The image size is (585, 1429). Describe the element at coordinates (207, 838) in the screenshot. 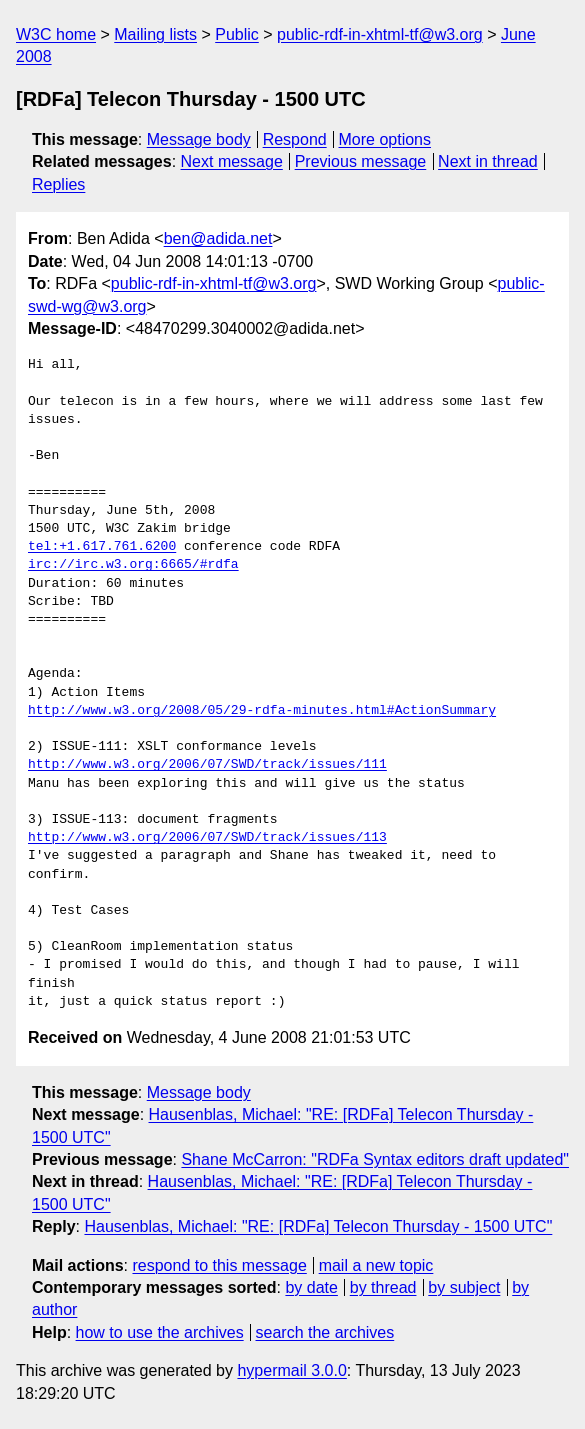

I see `http://www.w3.org/2006/07/SWD/track/issues/113` at that location.